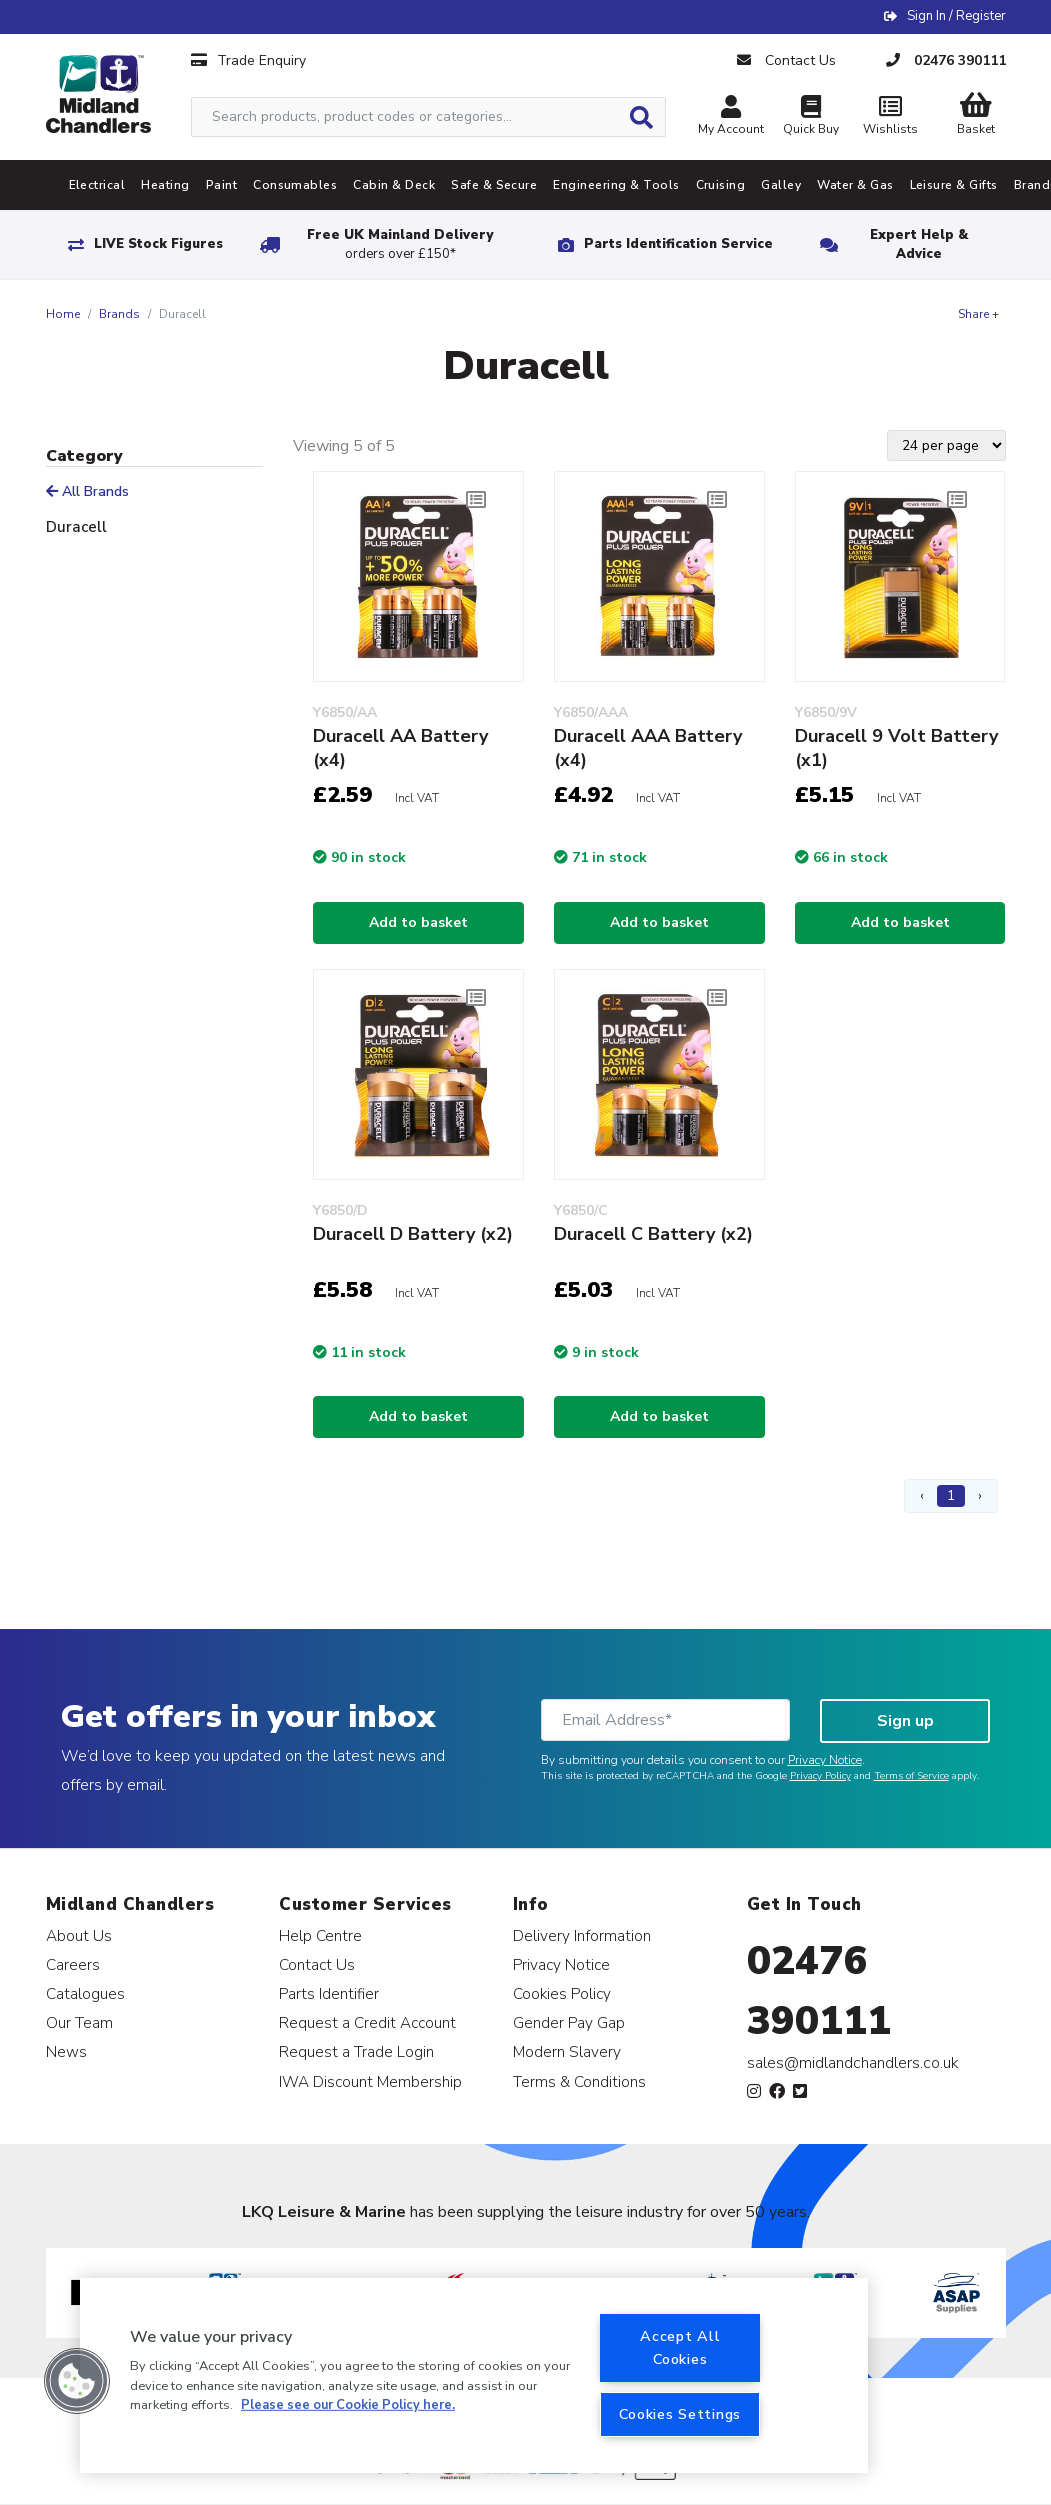  I want to click on Leisure & Gifts [tab], so click(954, 185).